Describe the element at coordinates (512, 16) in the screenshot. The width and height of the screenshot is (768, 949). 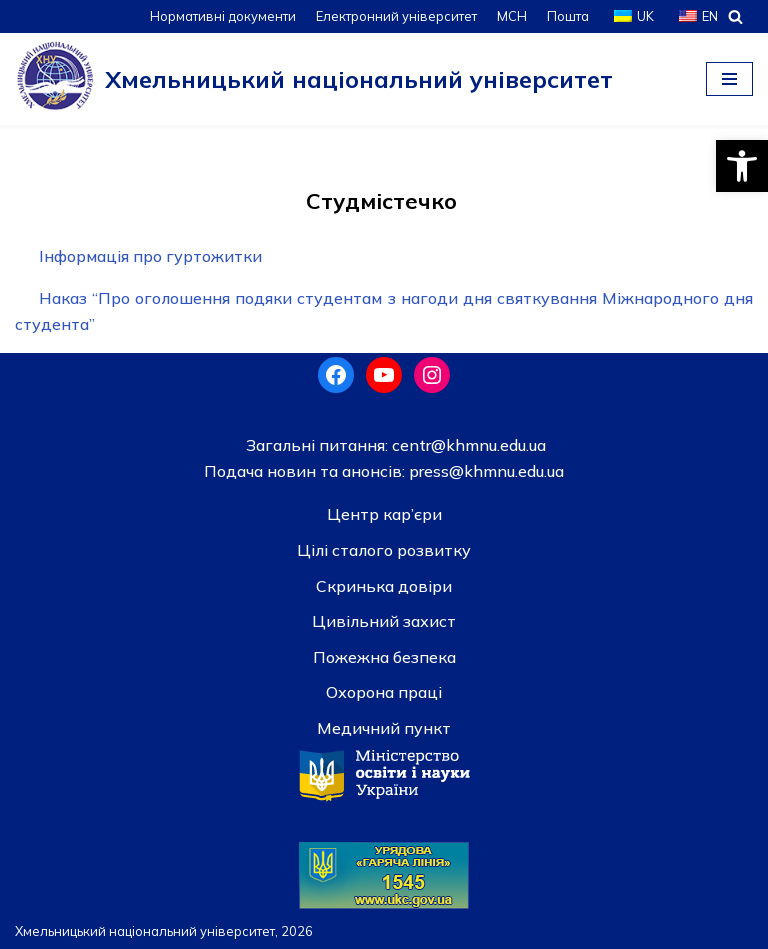
I see `МСН` at that location.